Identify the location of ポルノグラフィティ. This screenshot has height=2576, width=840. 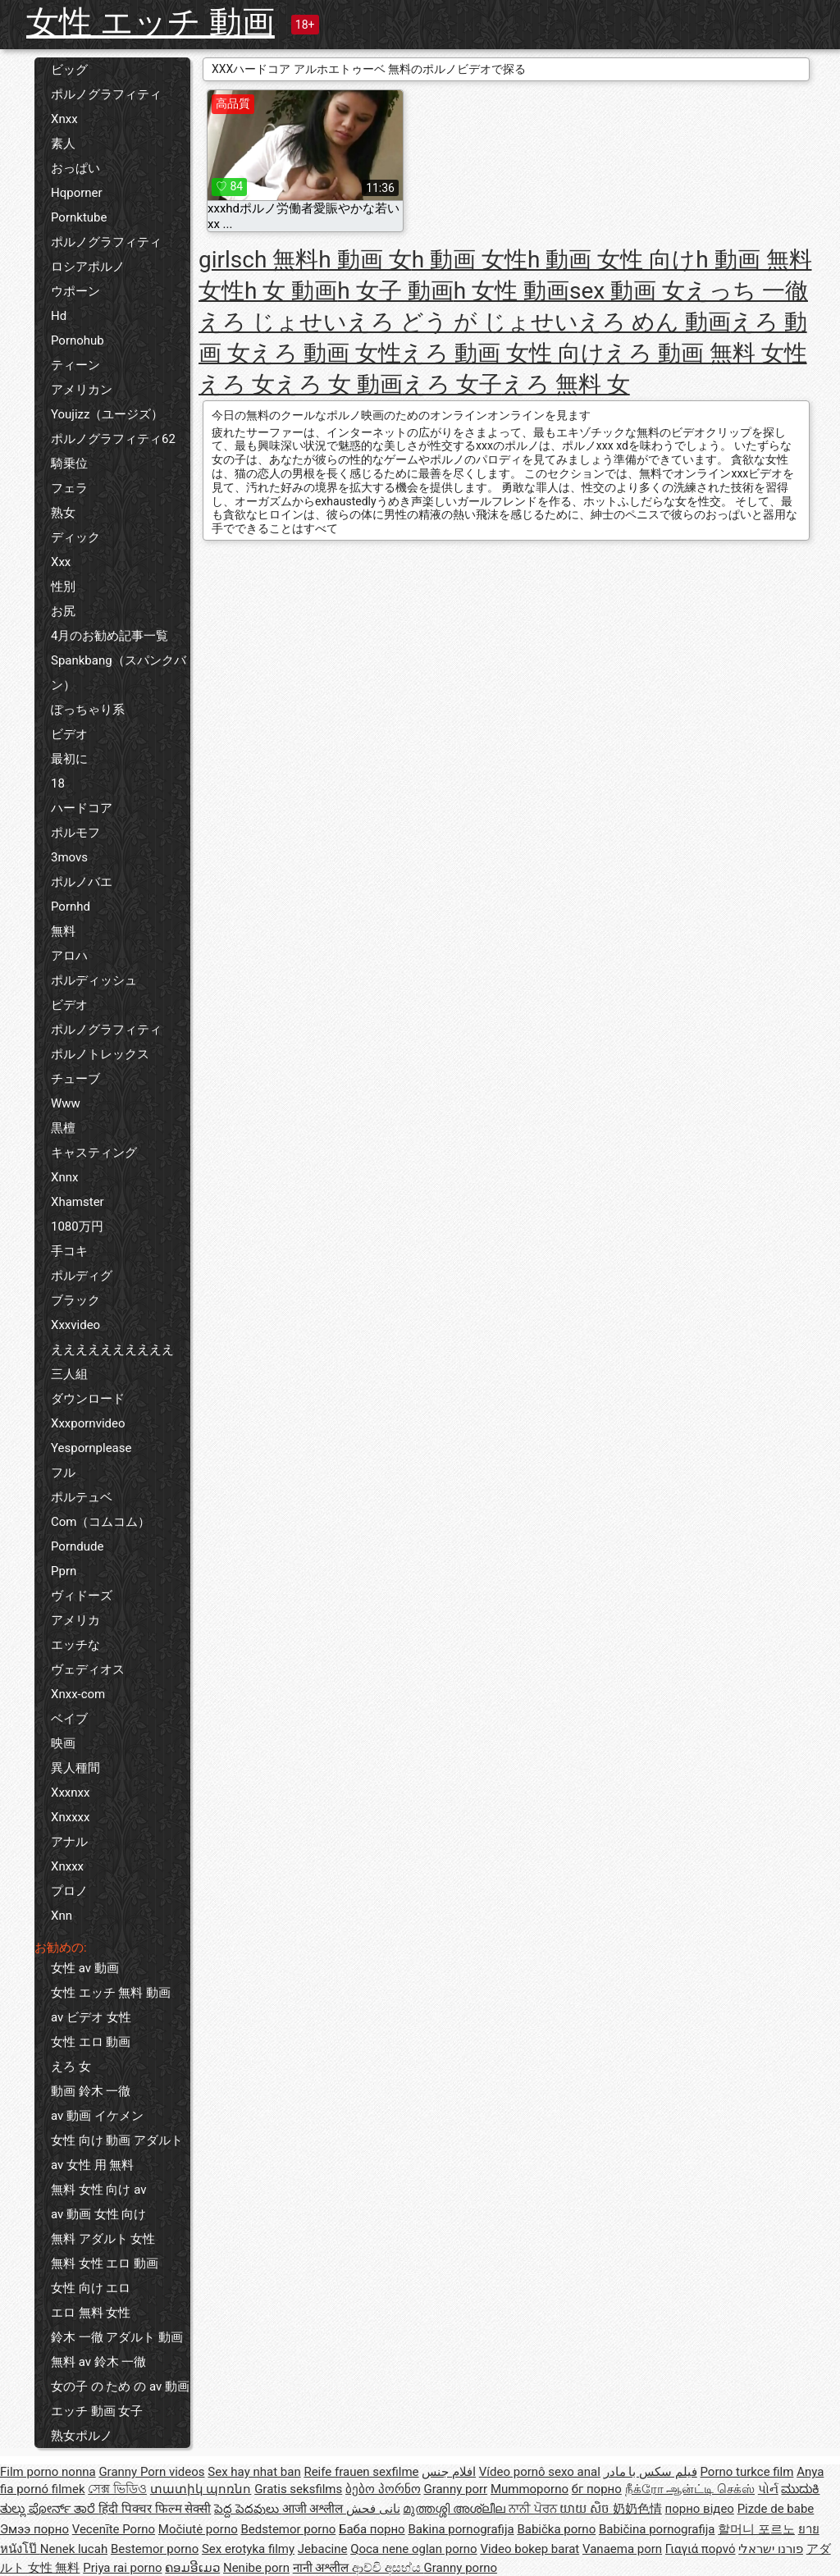
(106, 94).